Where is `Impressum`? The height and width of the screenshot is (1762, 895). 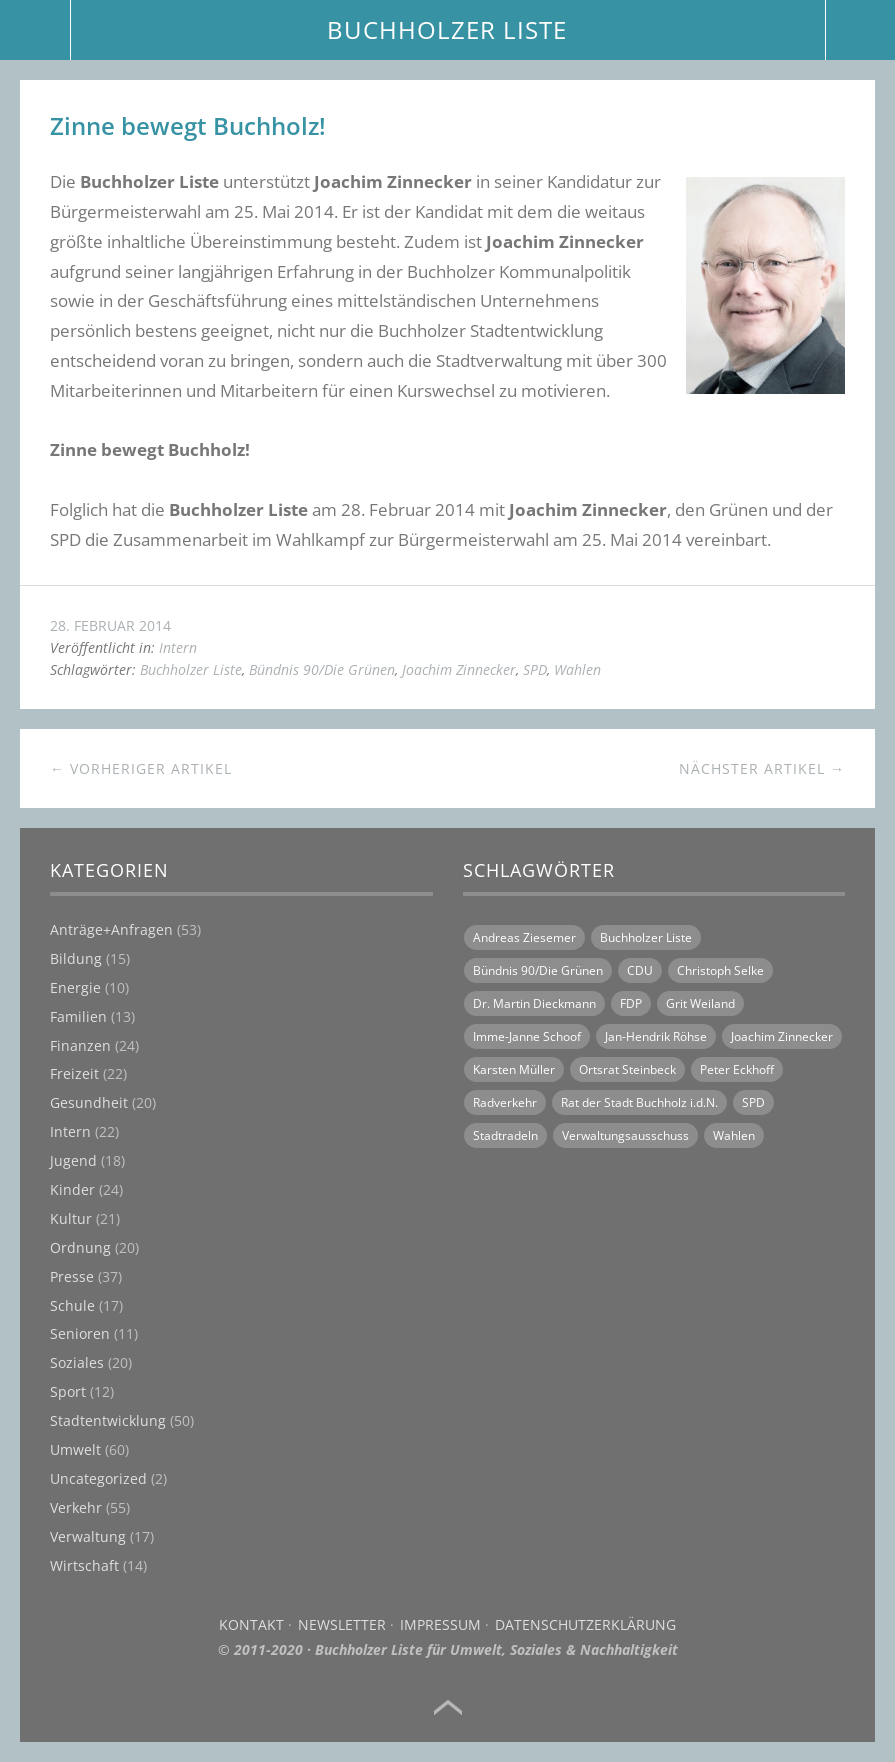
Impressum is located at coordinates (440, 1624).